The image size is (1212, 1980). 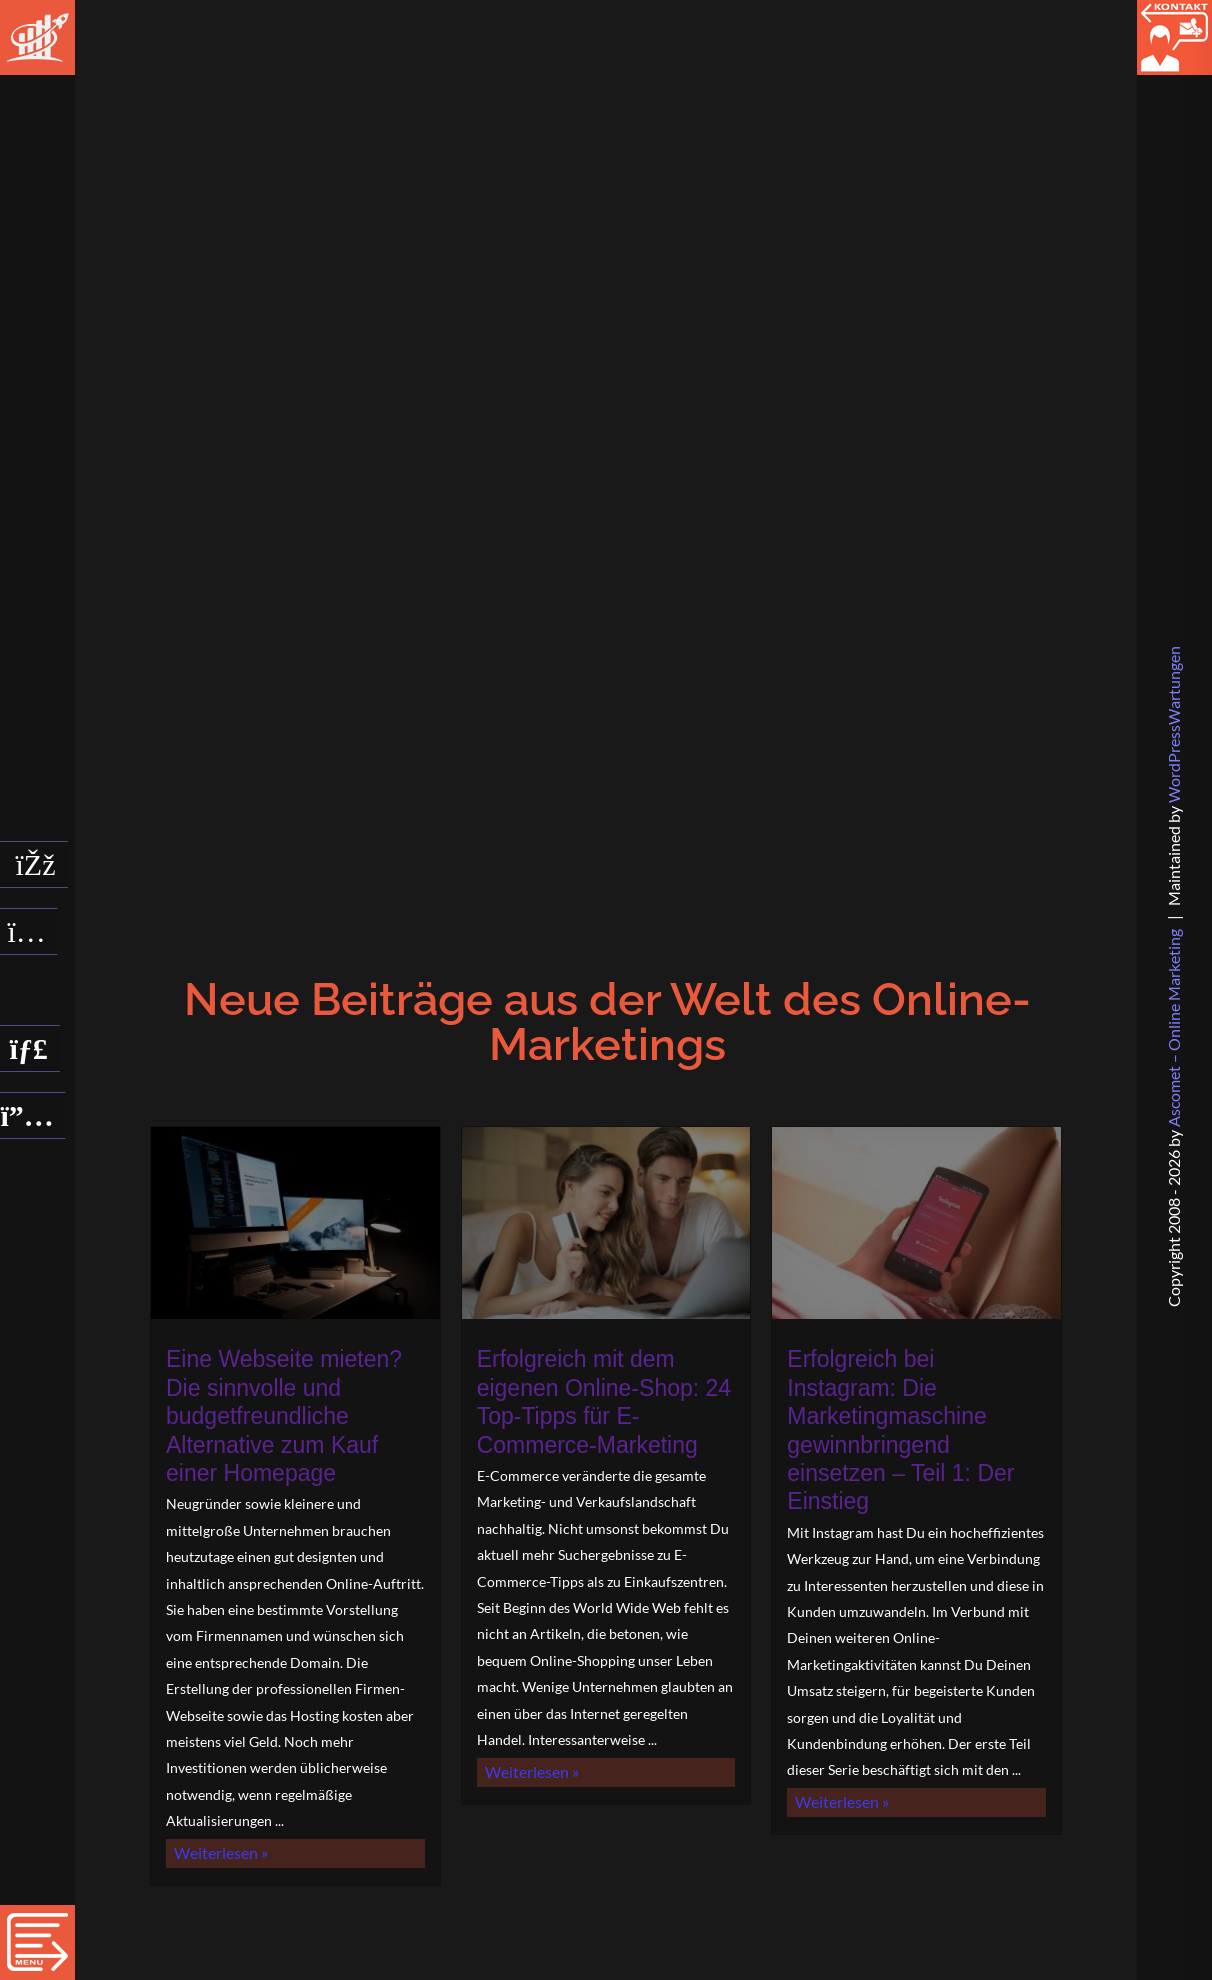 I want to click on Erfolgreich bei Instagram: Die Marketingmaschine gewinnbringend einsetzen – Teil 1: Der Einstieg, so click(x=917, y=1422).